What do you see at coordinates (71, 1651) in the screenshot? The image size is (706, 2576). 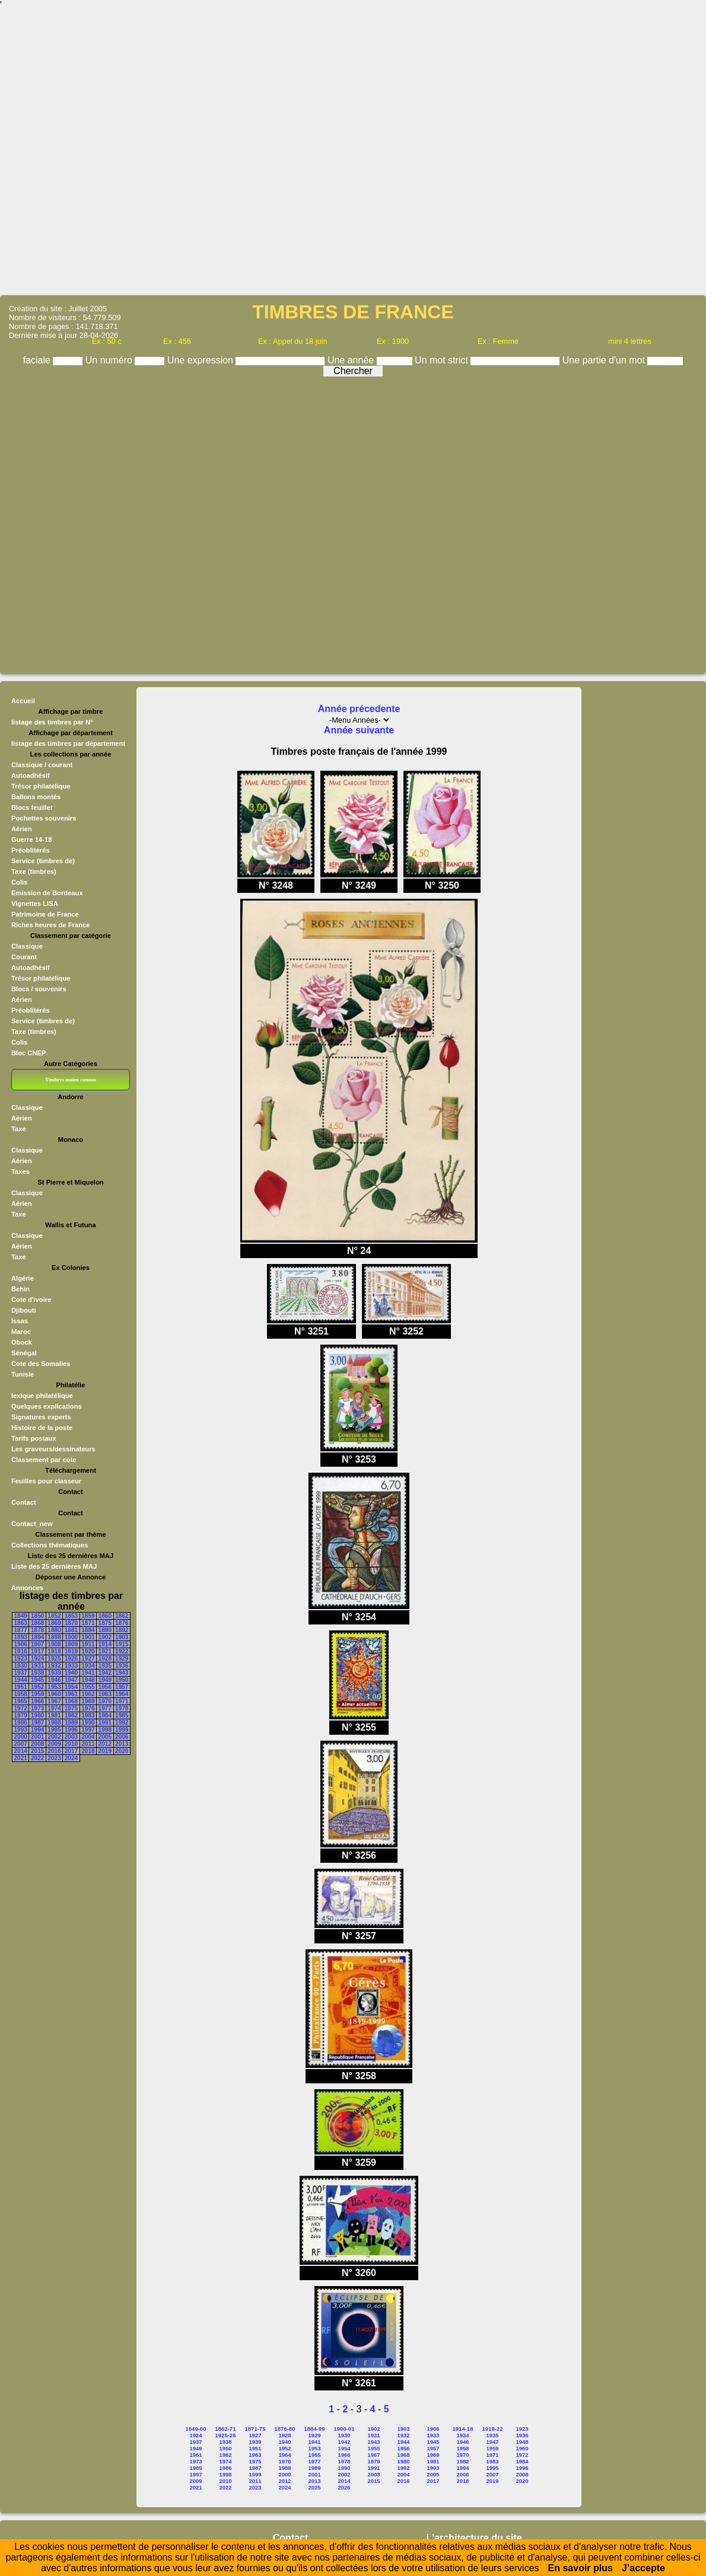 I see `1919` at bounding box center [71, 1651].